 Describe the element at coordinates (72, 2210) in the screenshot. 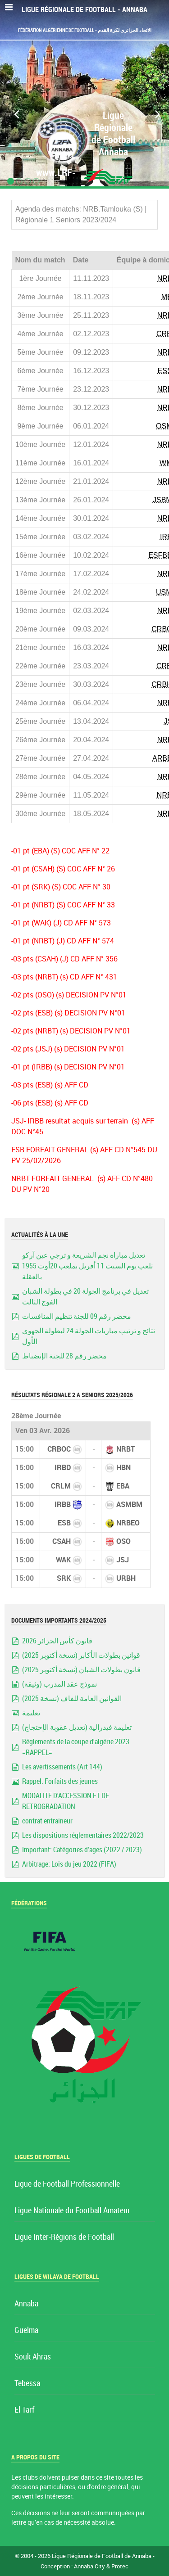

I see `Ligue Nationale du Football Amateur` at that location.